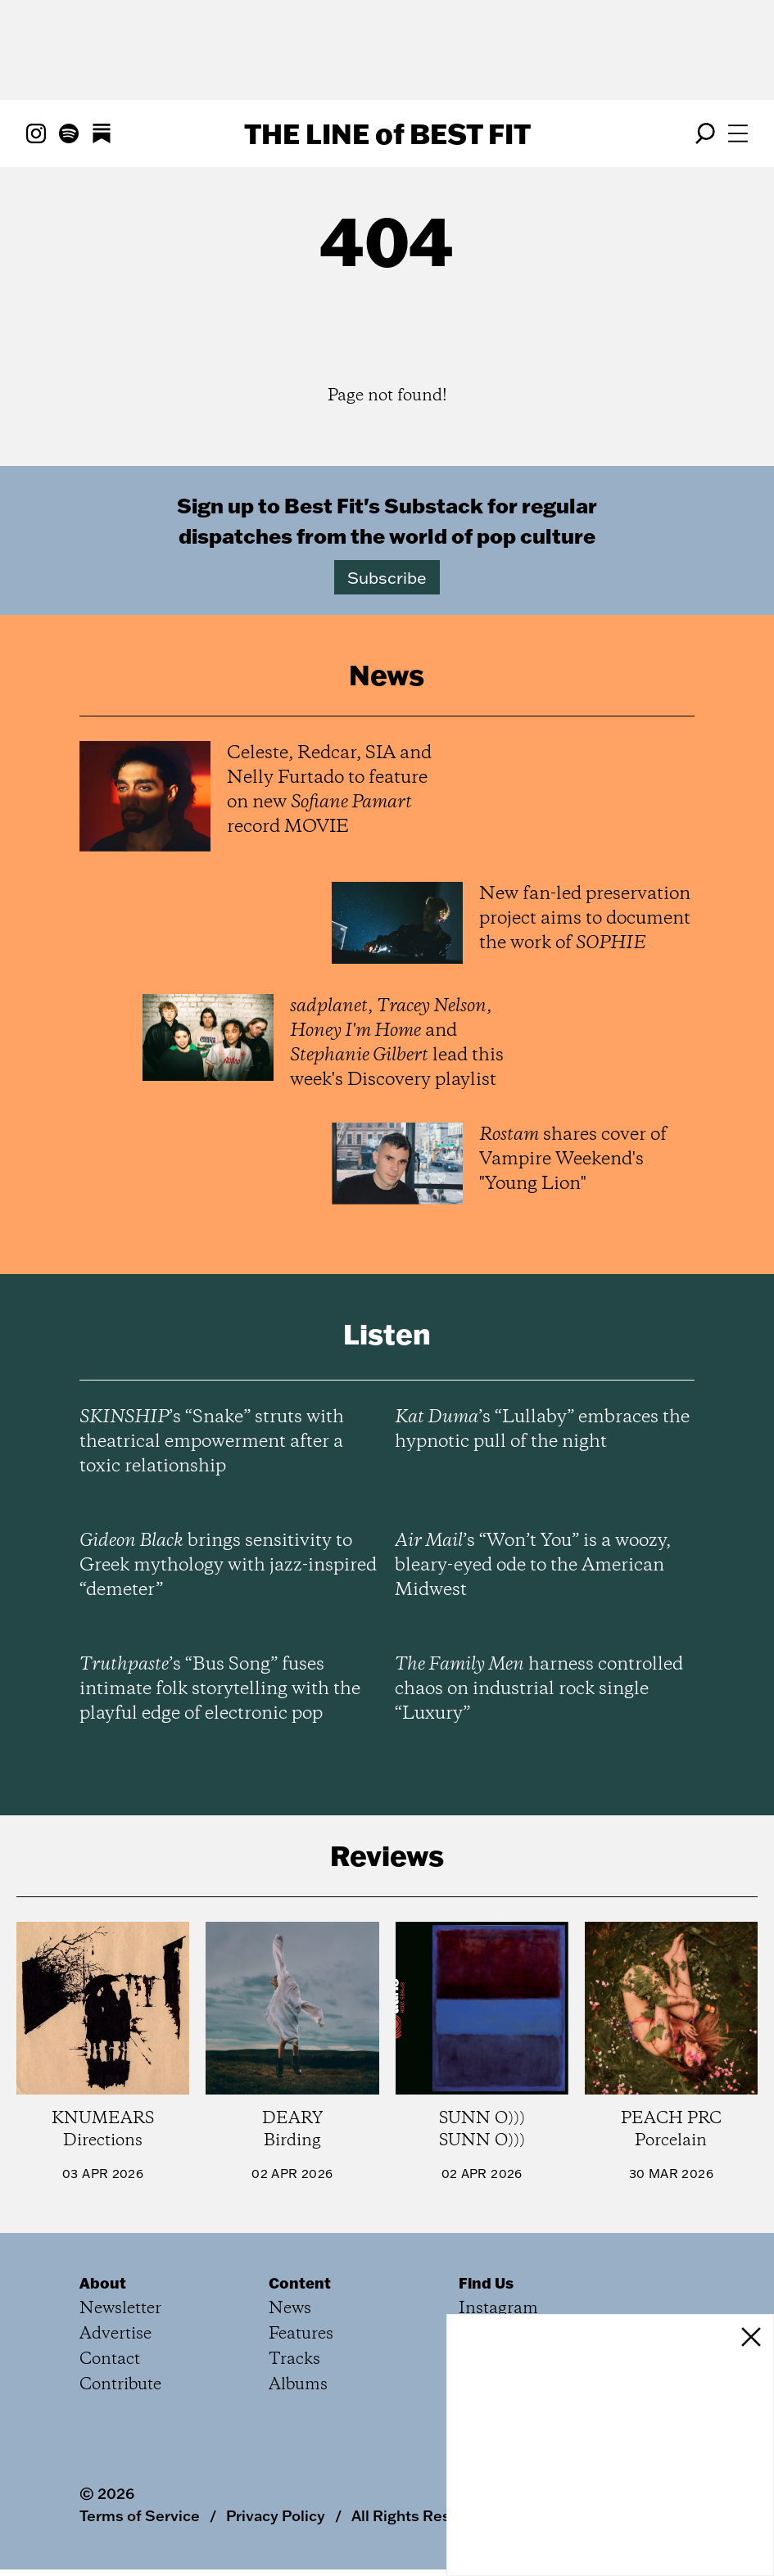  What do you see at coordinates (533, 1565) in the screenshot?
I see `’s “Won’t You” is a woozy, bleary-eyed ode to the American Midwest` at bounding box center [533, 1565].